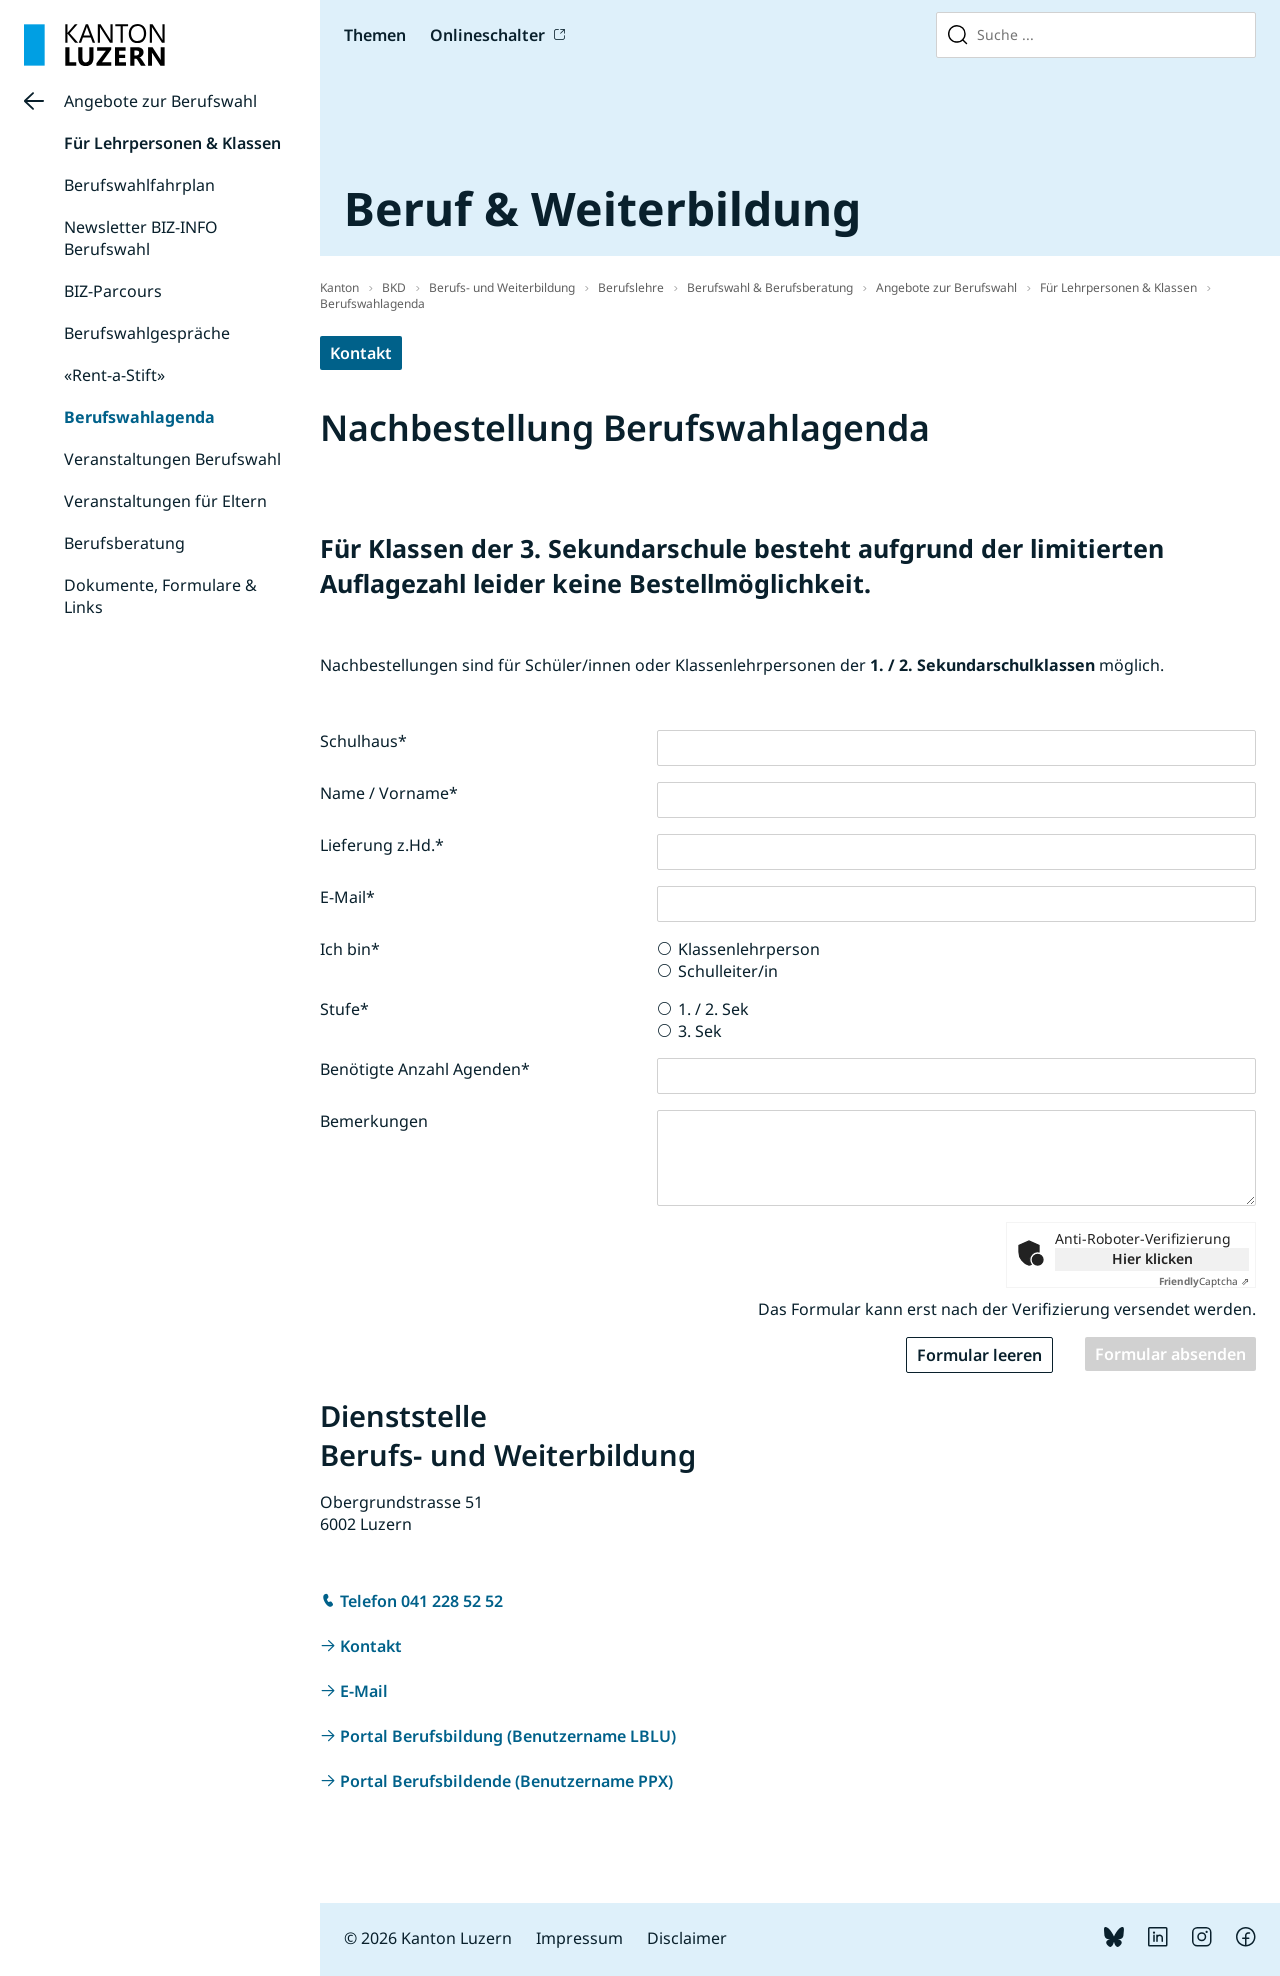 Image resolution: width=1280 pixels, height=1976 pixels. Describe the element at coordinates (347, 897) in the screenshot. I see `E-Mail` at that location.